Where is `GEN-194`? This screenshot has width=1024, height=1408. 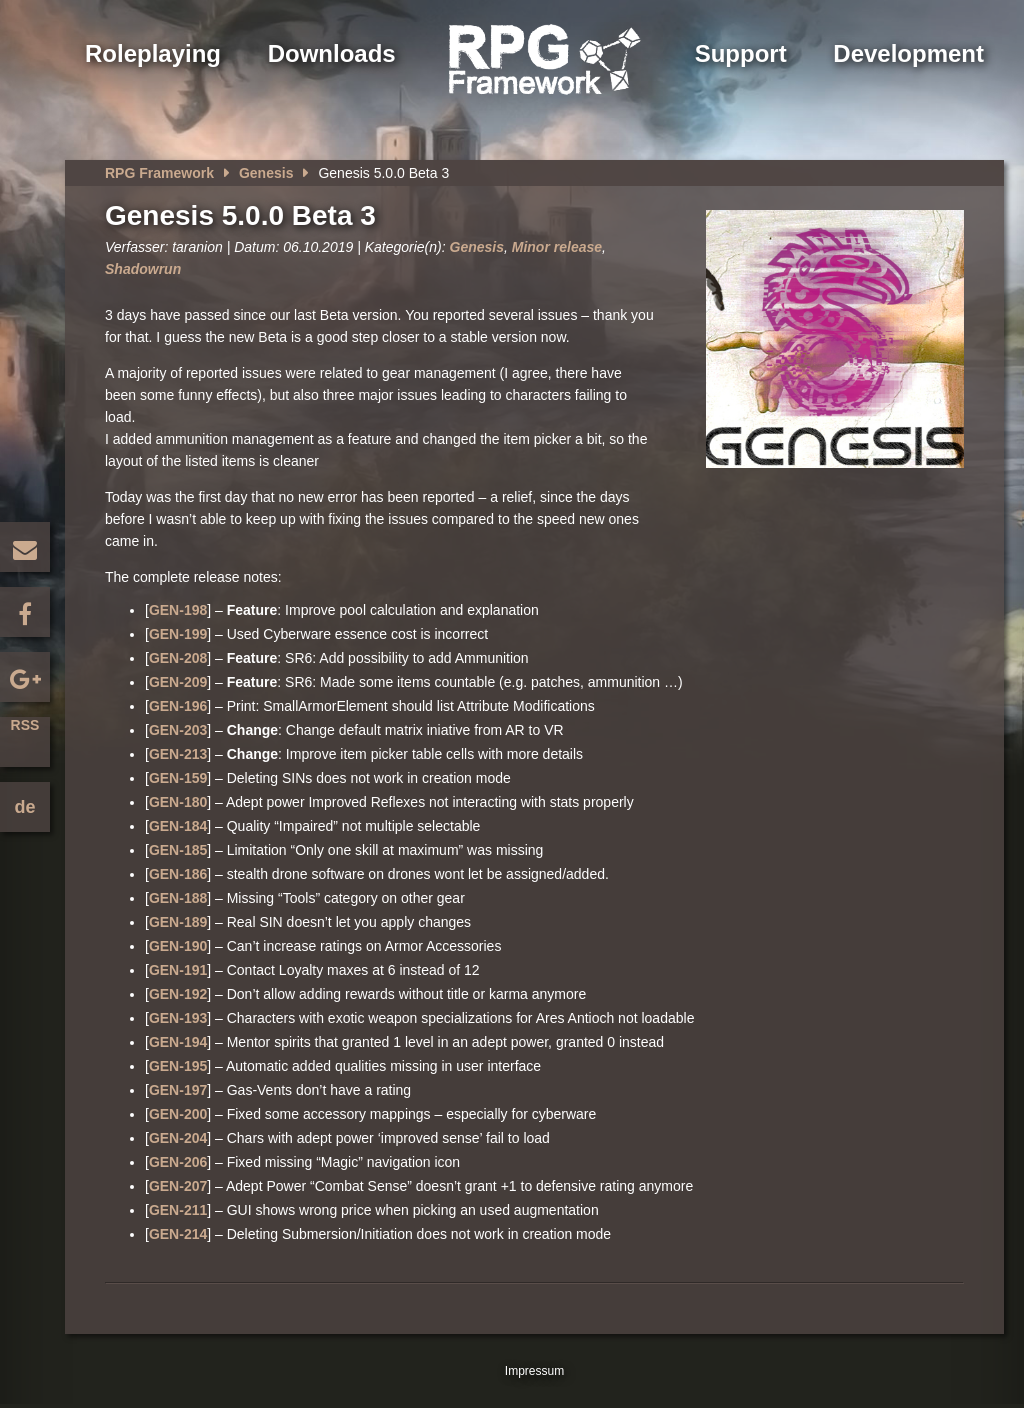 GEN-194 is located at coordinates (178, 1042).